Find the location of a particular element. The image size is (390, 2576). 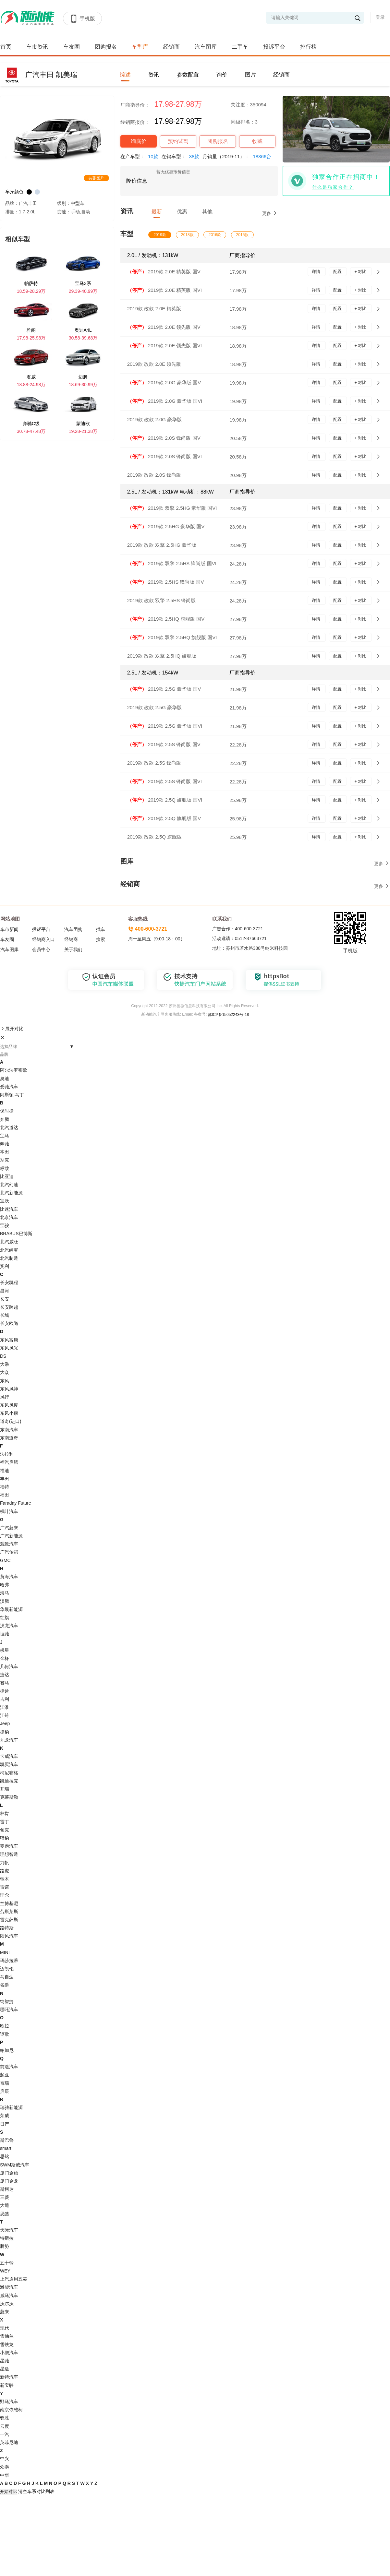

北汽幻速 is located at coordinates (9, 1184).